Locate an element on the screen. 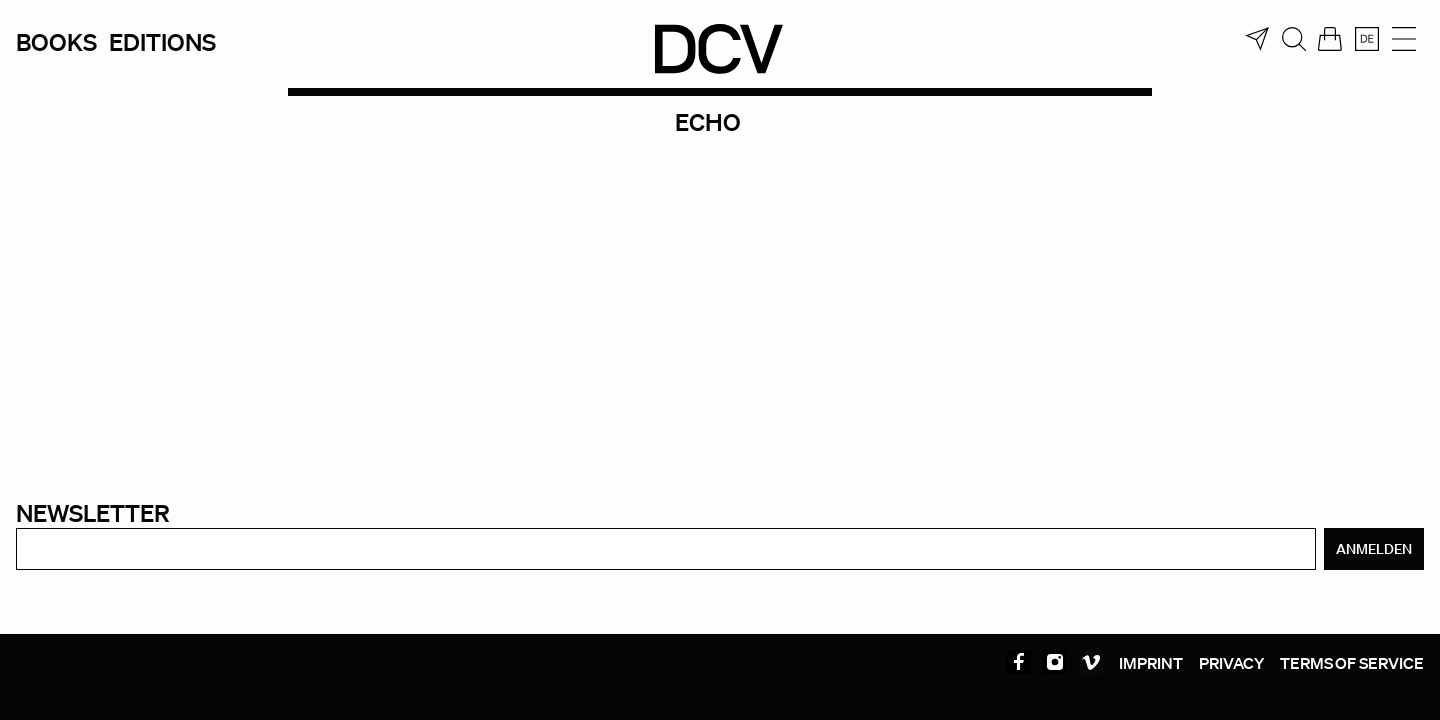  Editions is located at coordinates (162, 41).